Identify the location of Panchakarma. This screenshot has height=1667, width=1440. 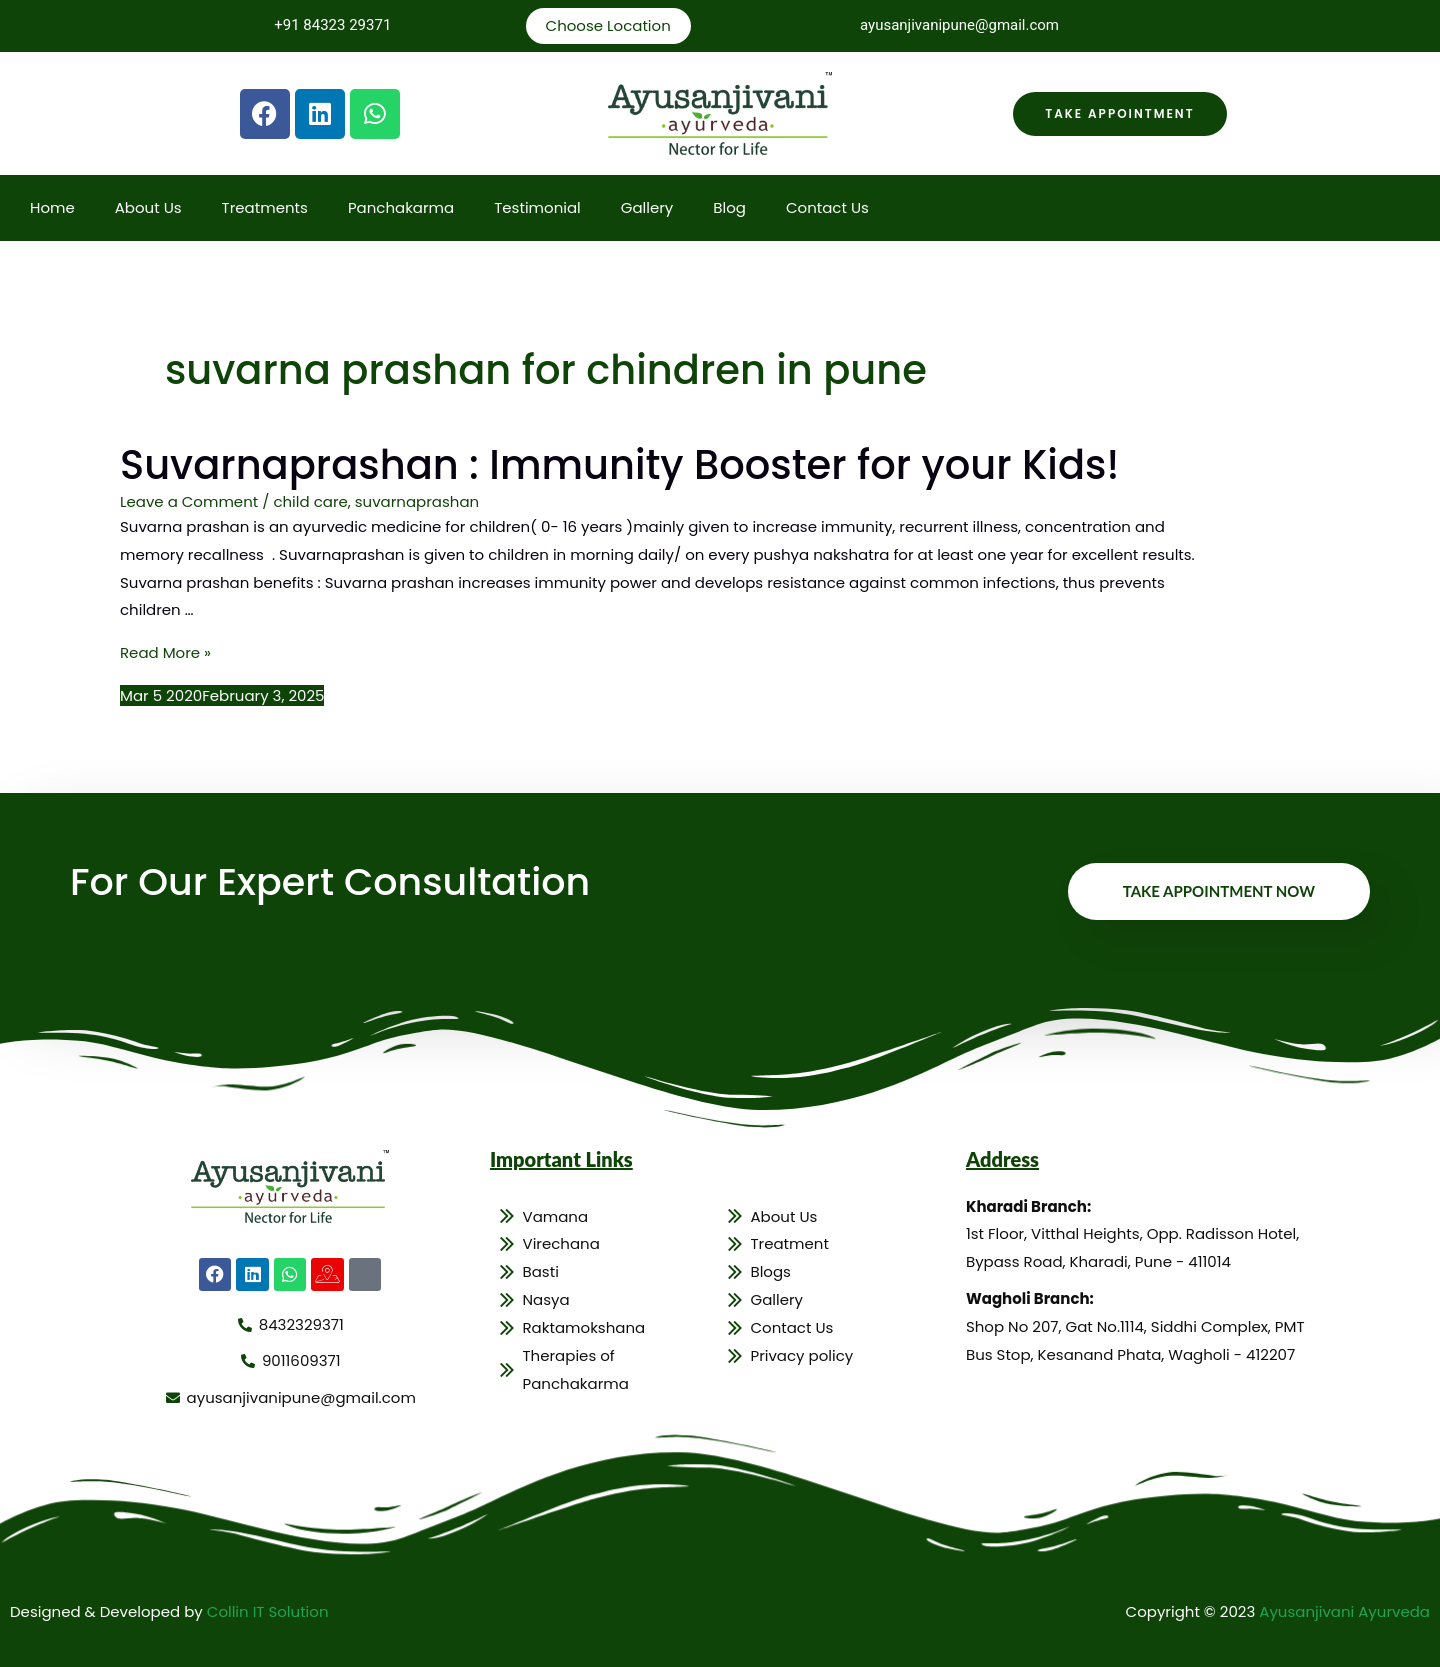
(401, 207).